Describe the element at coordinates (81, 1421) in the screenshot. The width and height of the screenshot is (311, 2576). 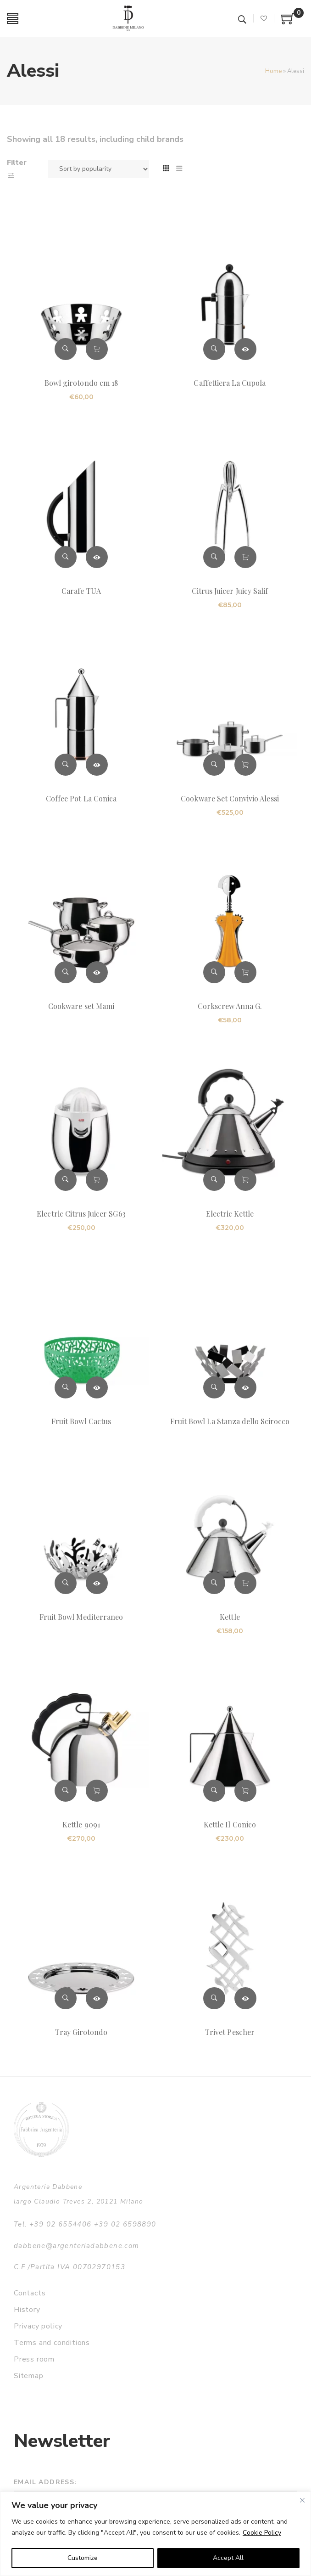
I see `Fruit Bowl Cactus` at that location.